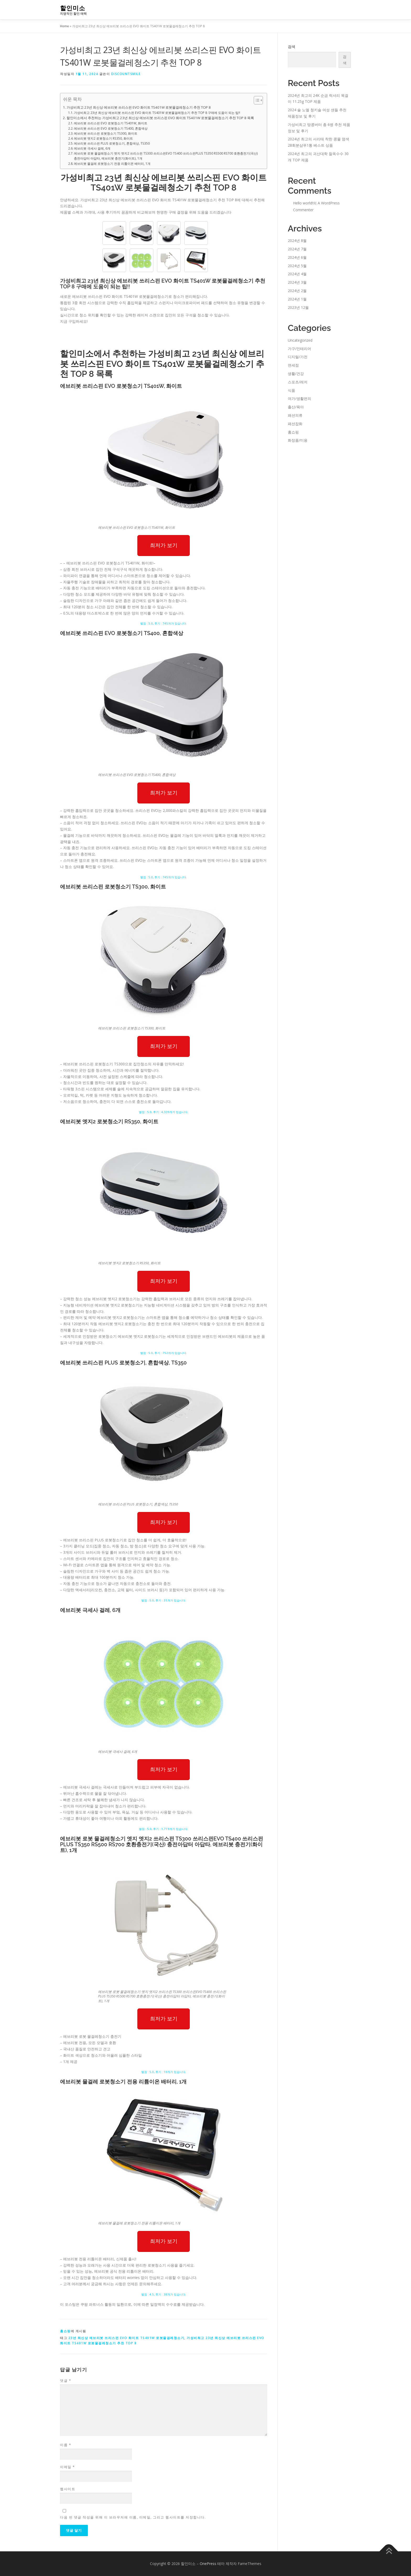 The width and height of the screenshot is (411, 2576). What do you see at coordinates (67, 2489) in the screenshot?
I see `웹사이트` at bounding box center [67, 2489].